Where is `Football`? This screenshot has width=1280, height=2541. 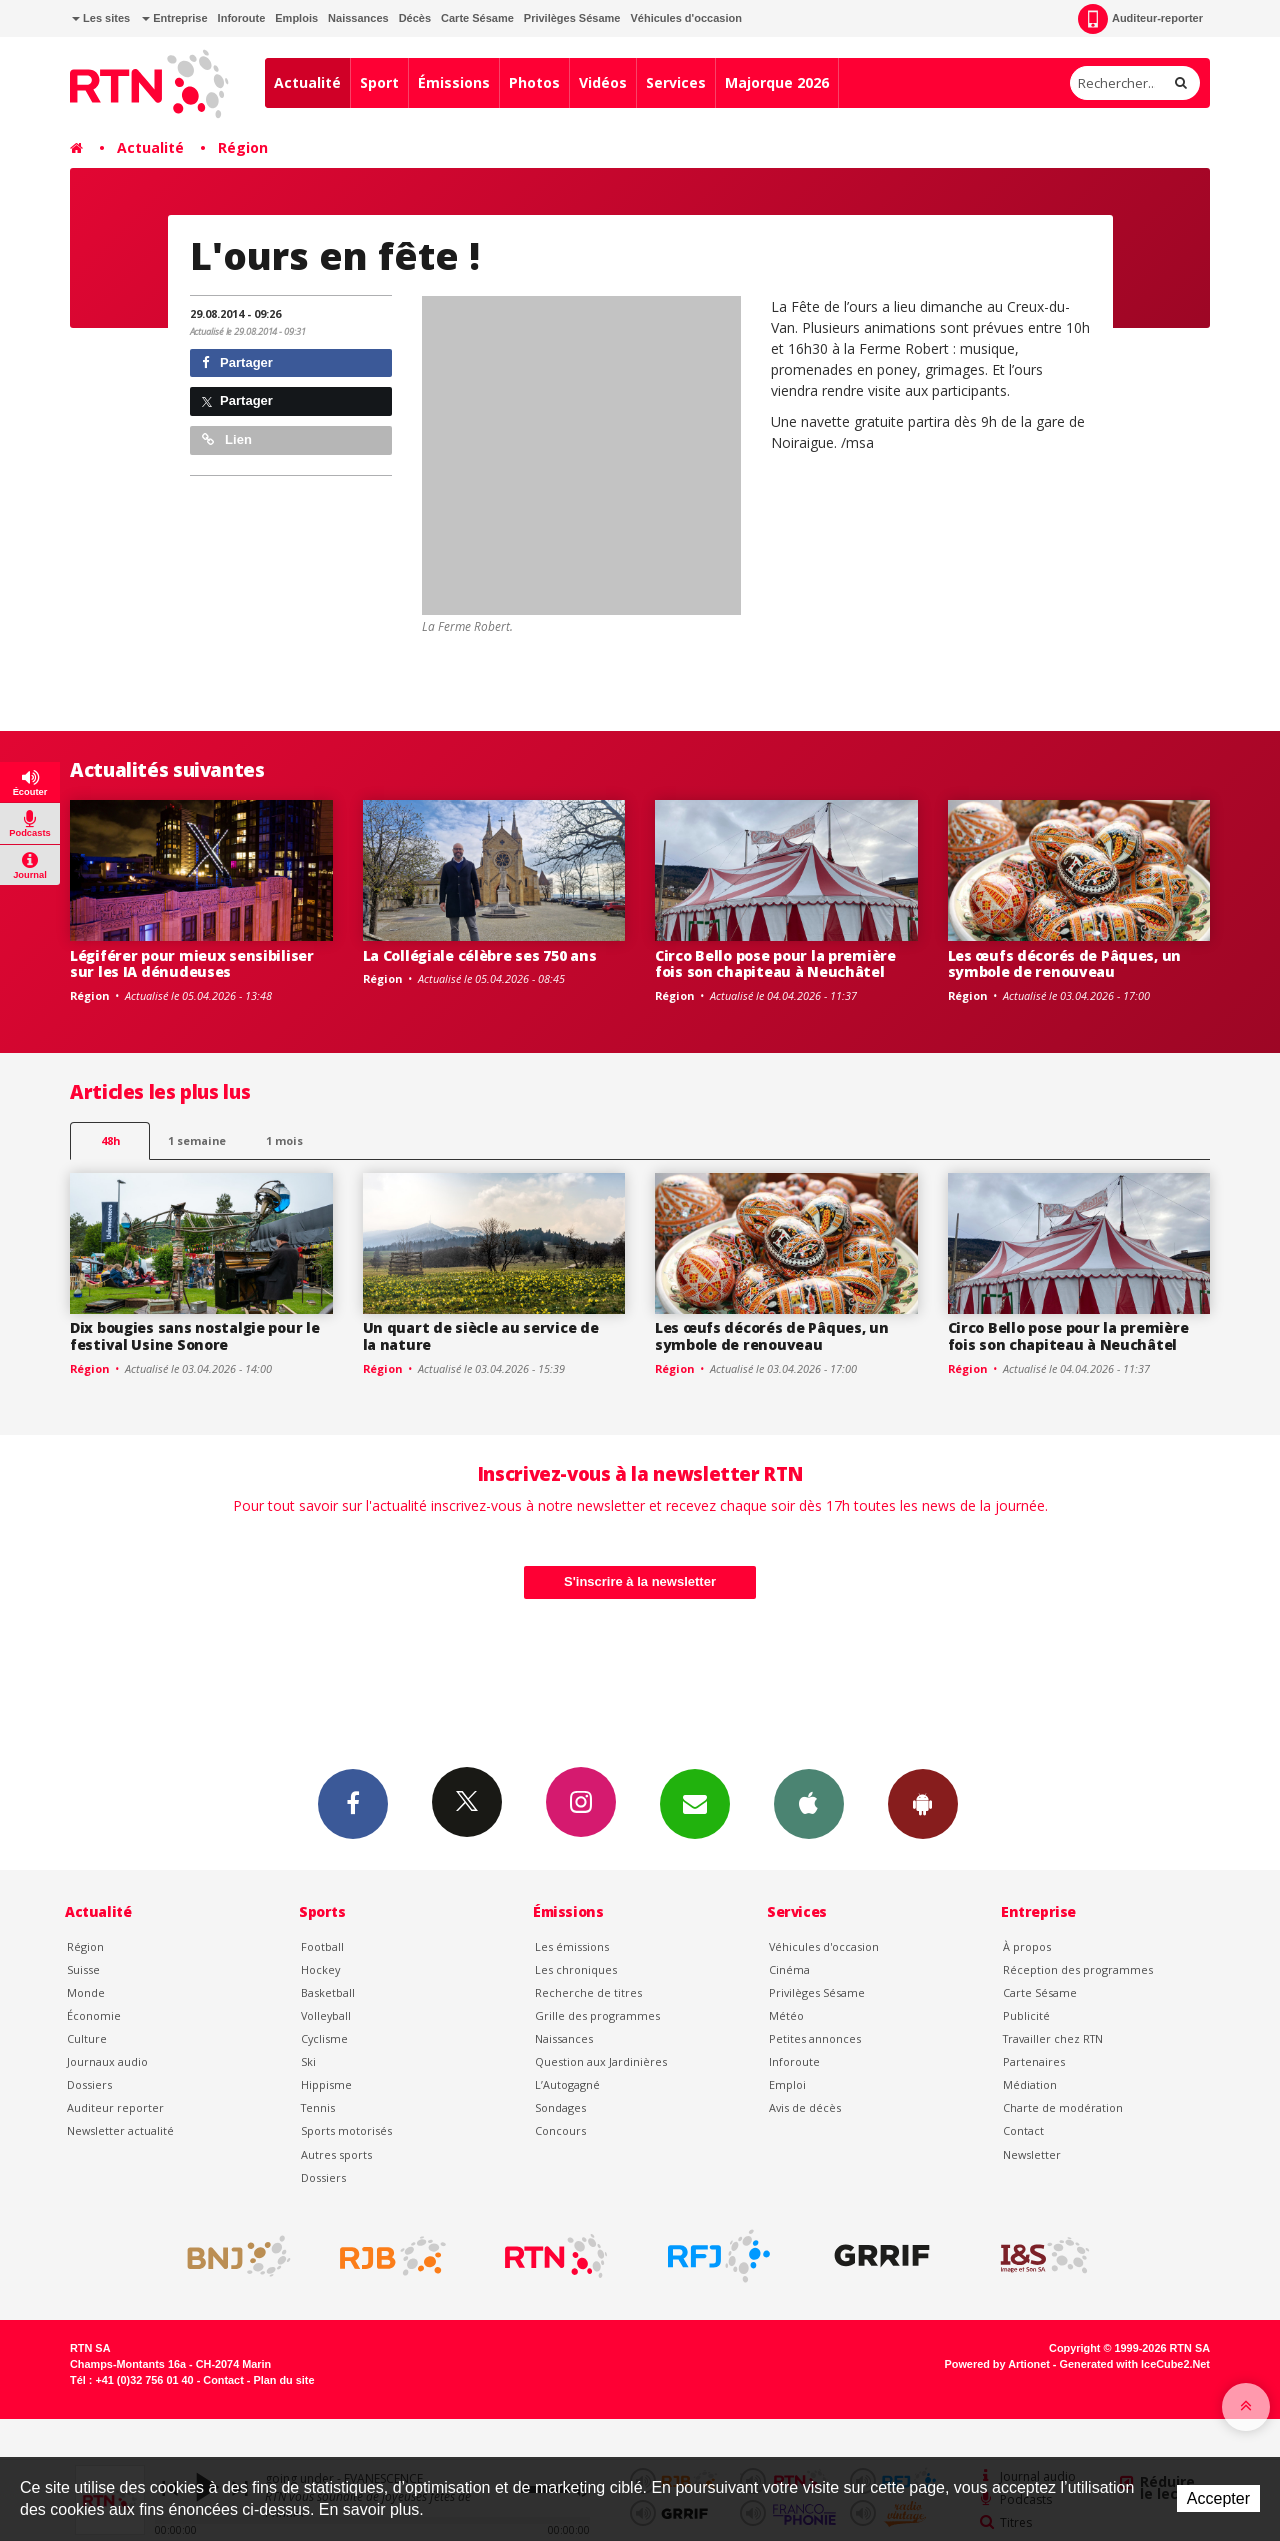
Football is located at coordinates (322, 1946).